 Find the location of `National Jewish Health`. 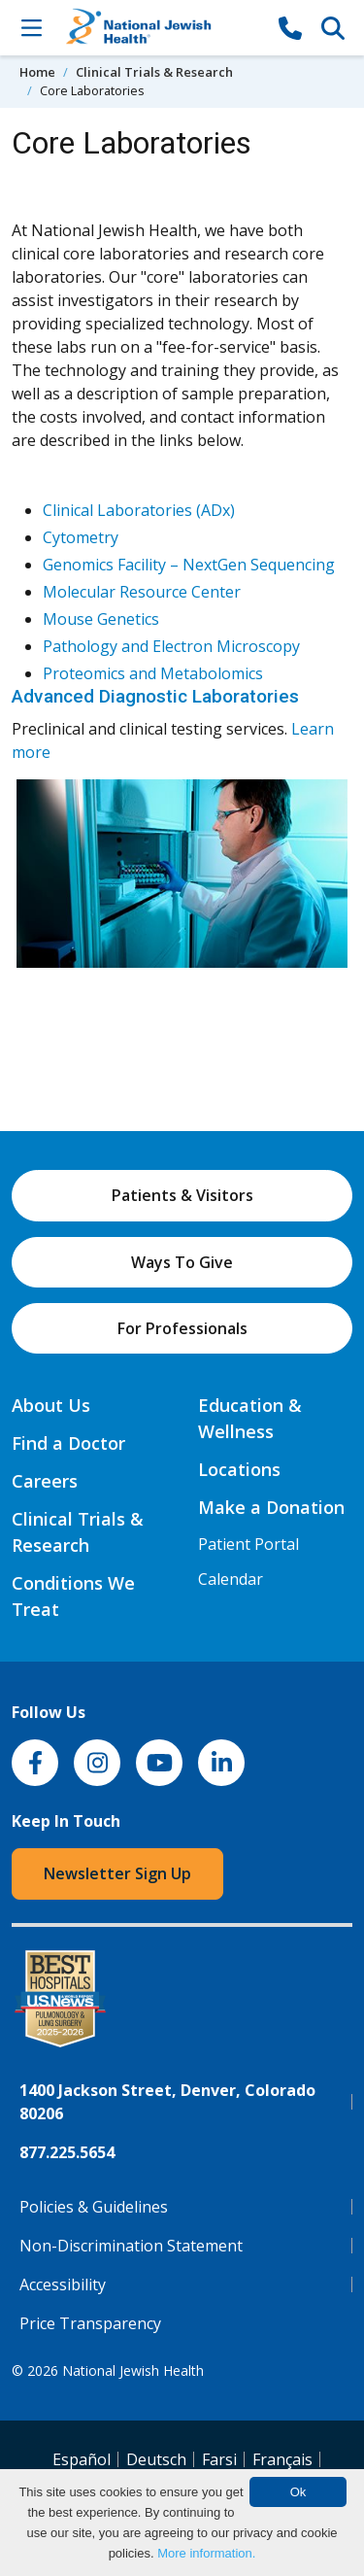

National Jewish Health is located at coordinates (133, 2370).